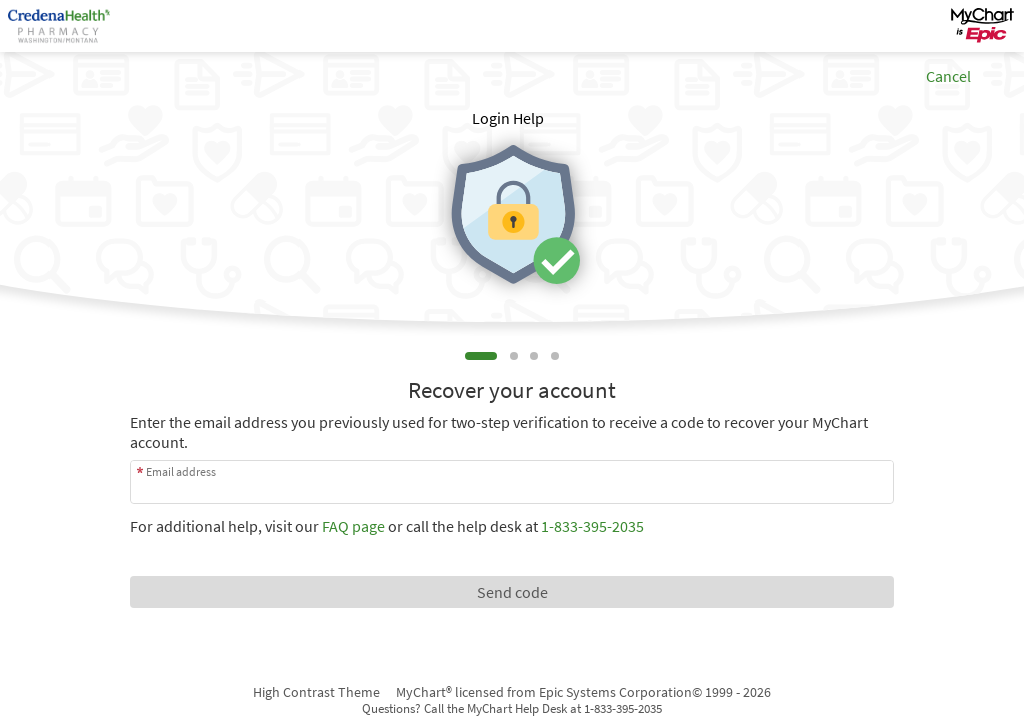 This screenshot has height=720, width=1024. I want to click on High Contrast Theme, so click(316, 692).